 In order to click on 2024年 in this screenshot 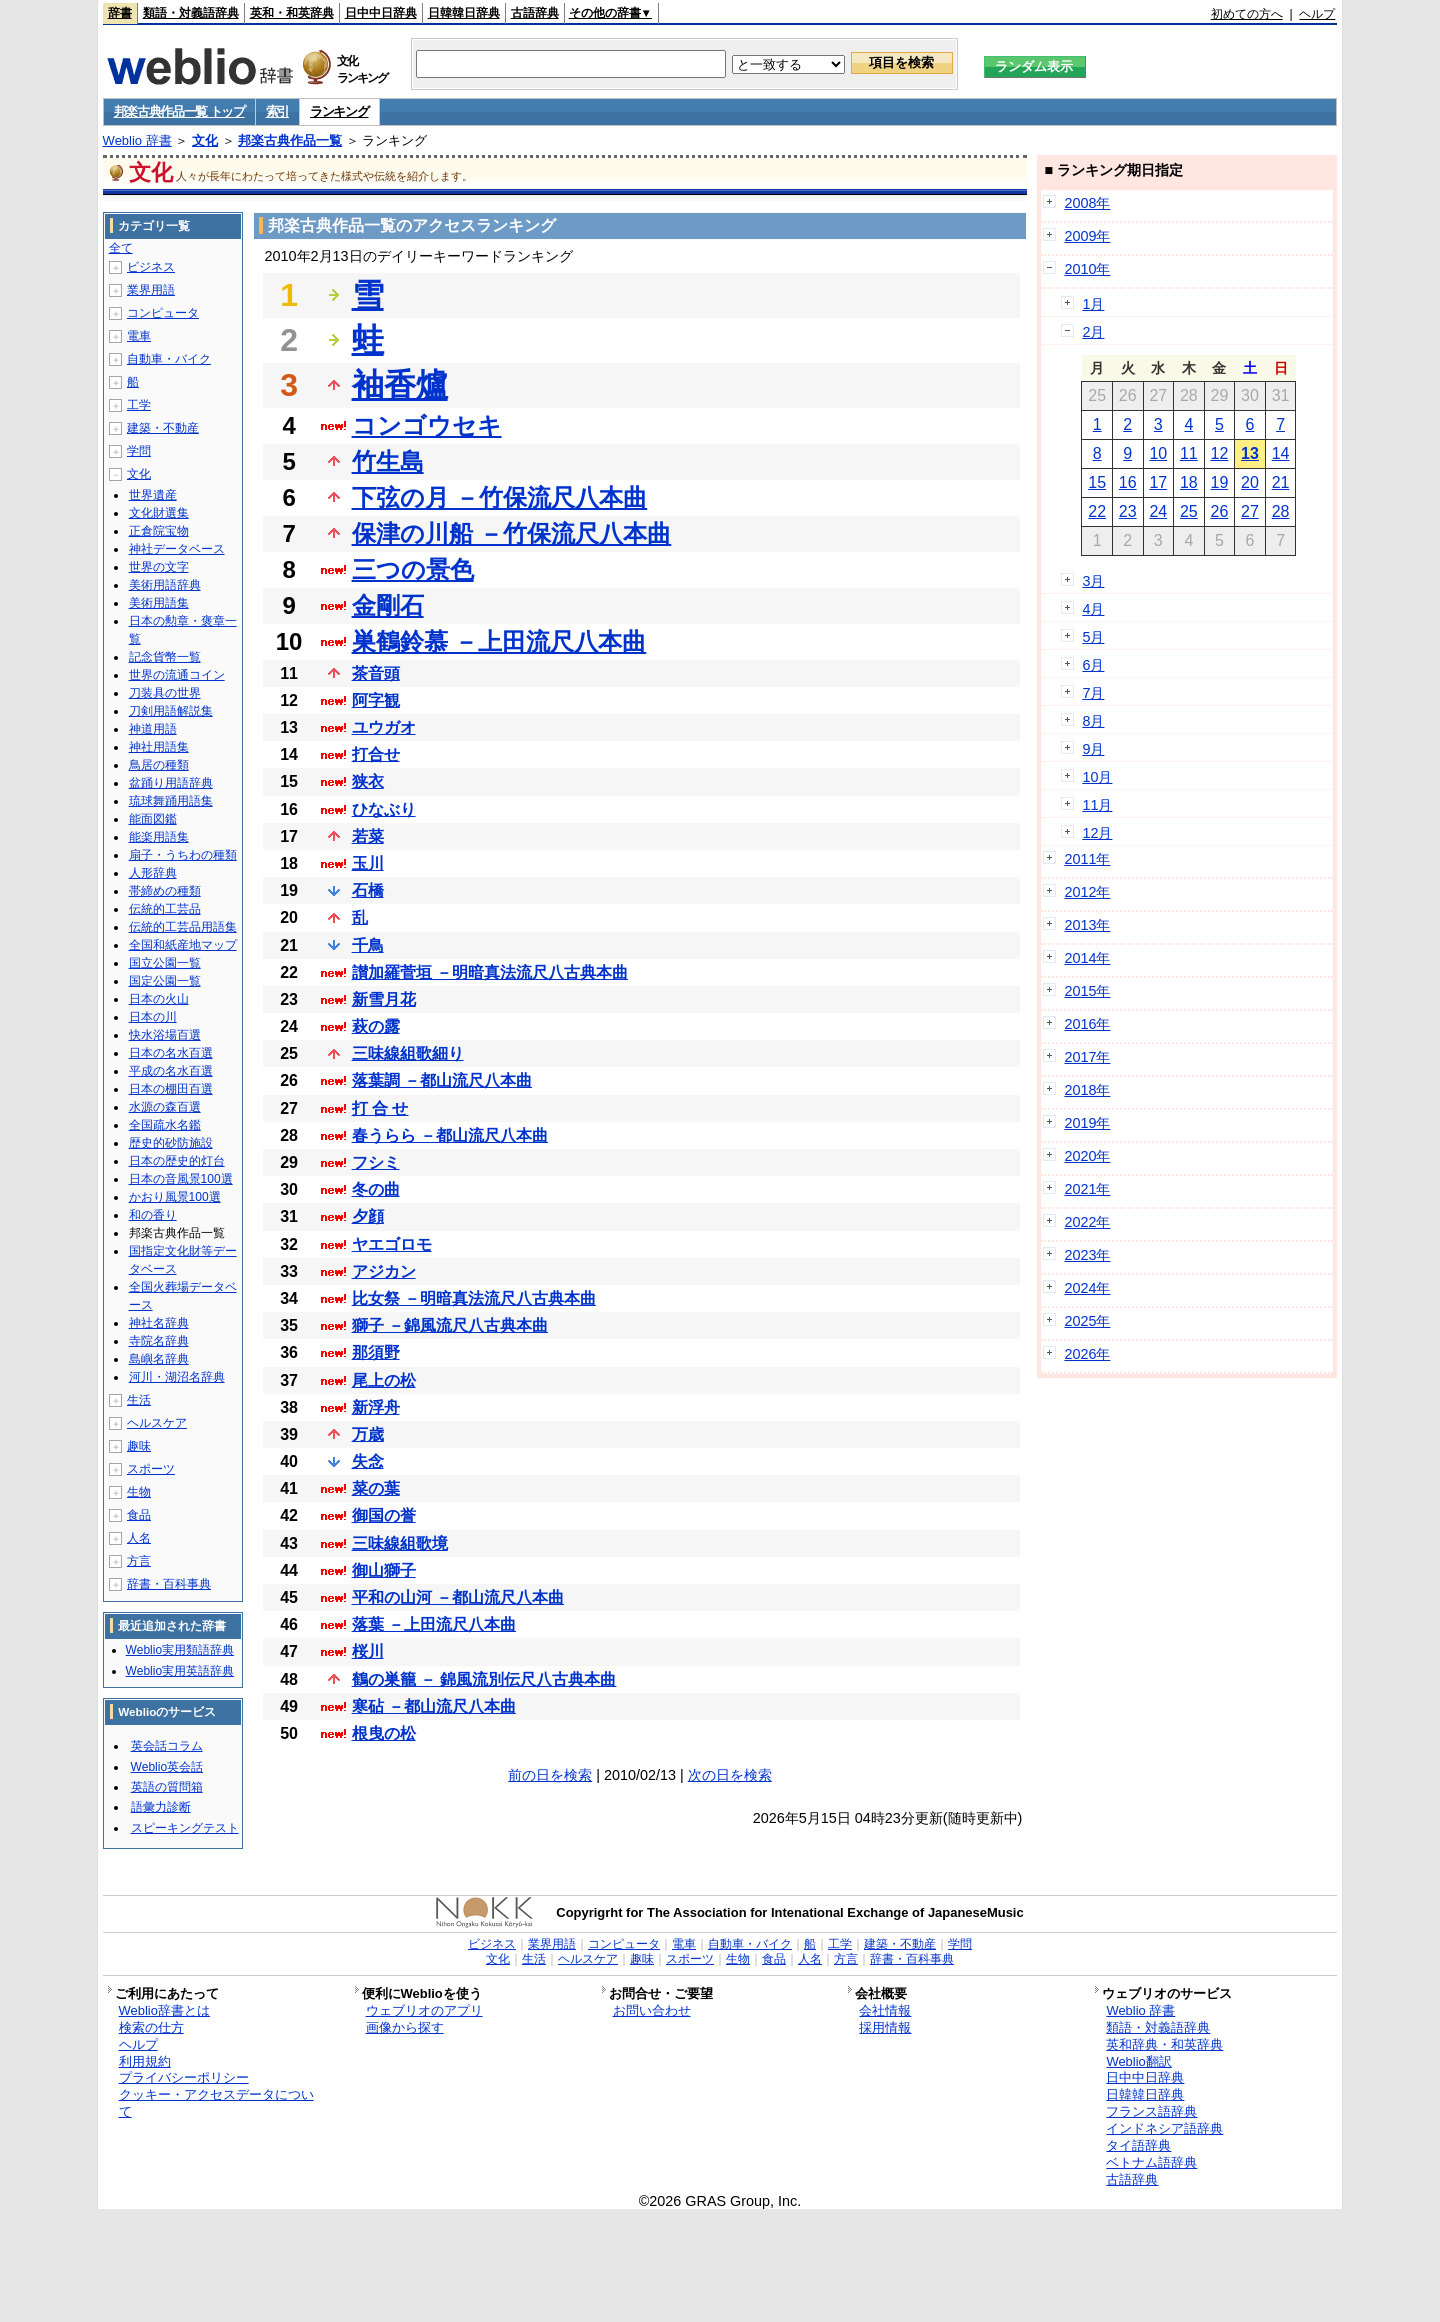, I will do `click(1087, 1288)`.